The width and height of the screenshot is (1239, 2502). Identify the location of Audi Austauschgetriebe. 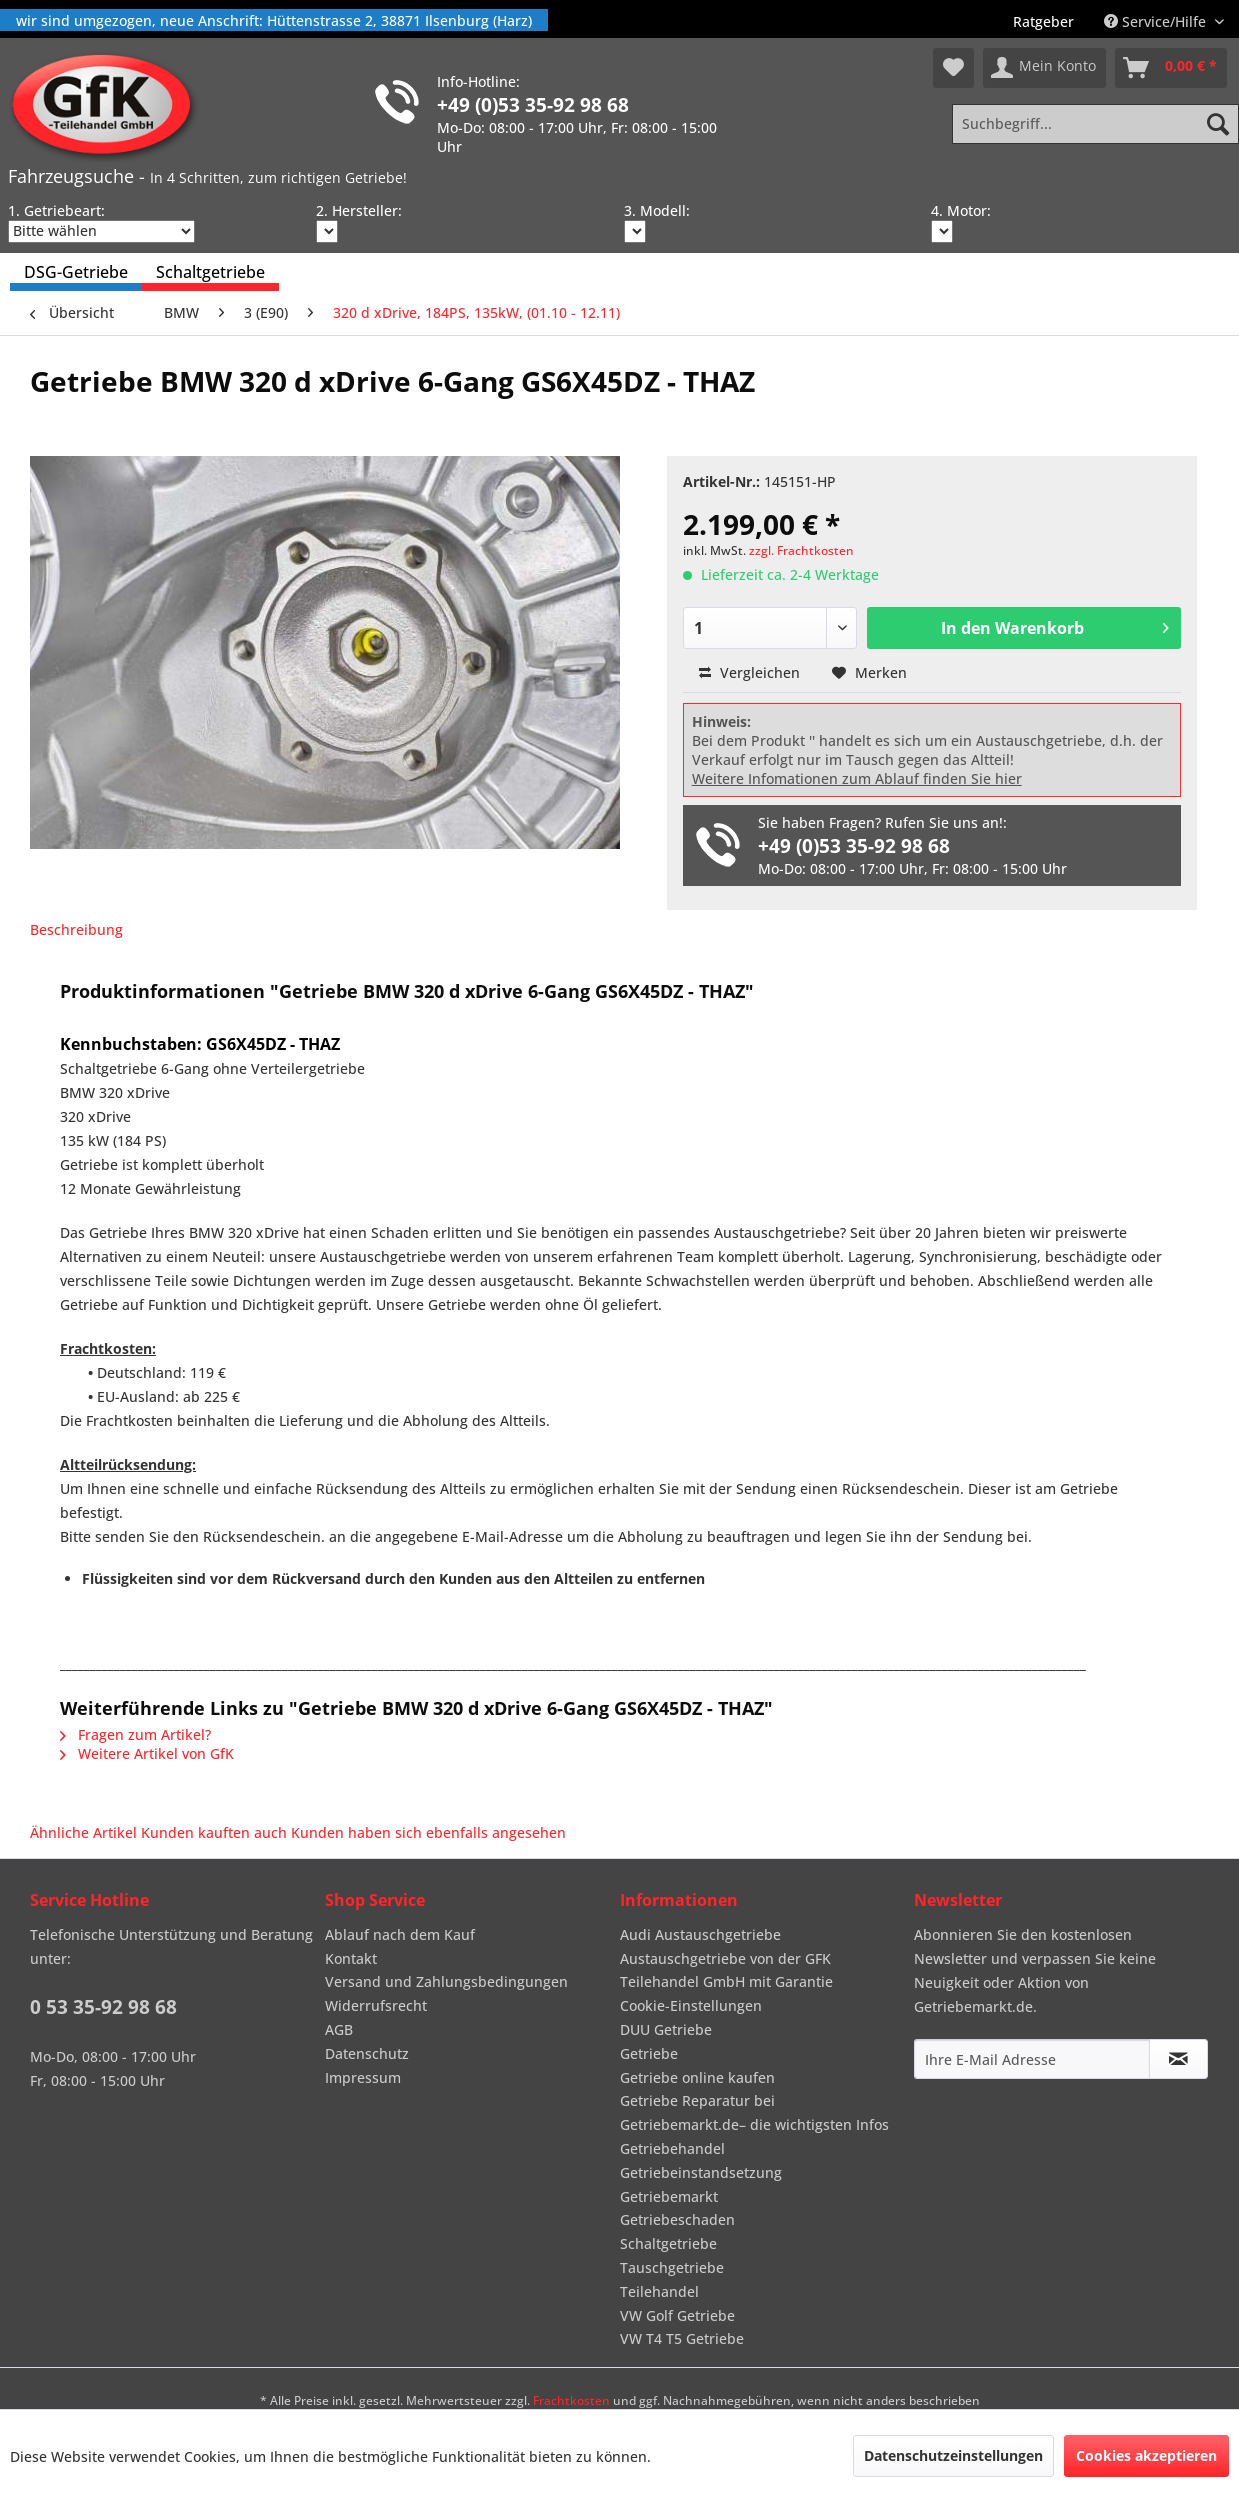
(700, 1934).